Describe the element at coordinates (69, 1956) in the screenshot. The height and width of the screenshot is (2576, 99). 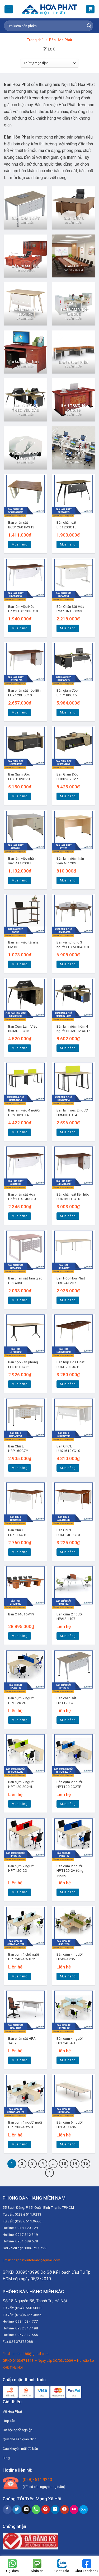
I see `Bàn cụm 4 người HPA3-1206` at that location.